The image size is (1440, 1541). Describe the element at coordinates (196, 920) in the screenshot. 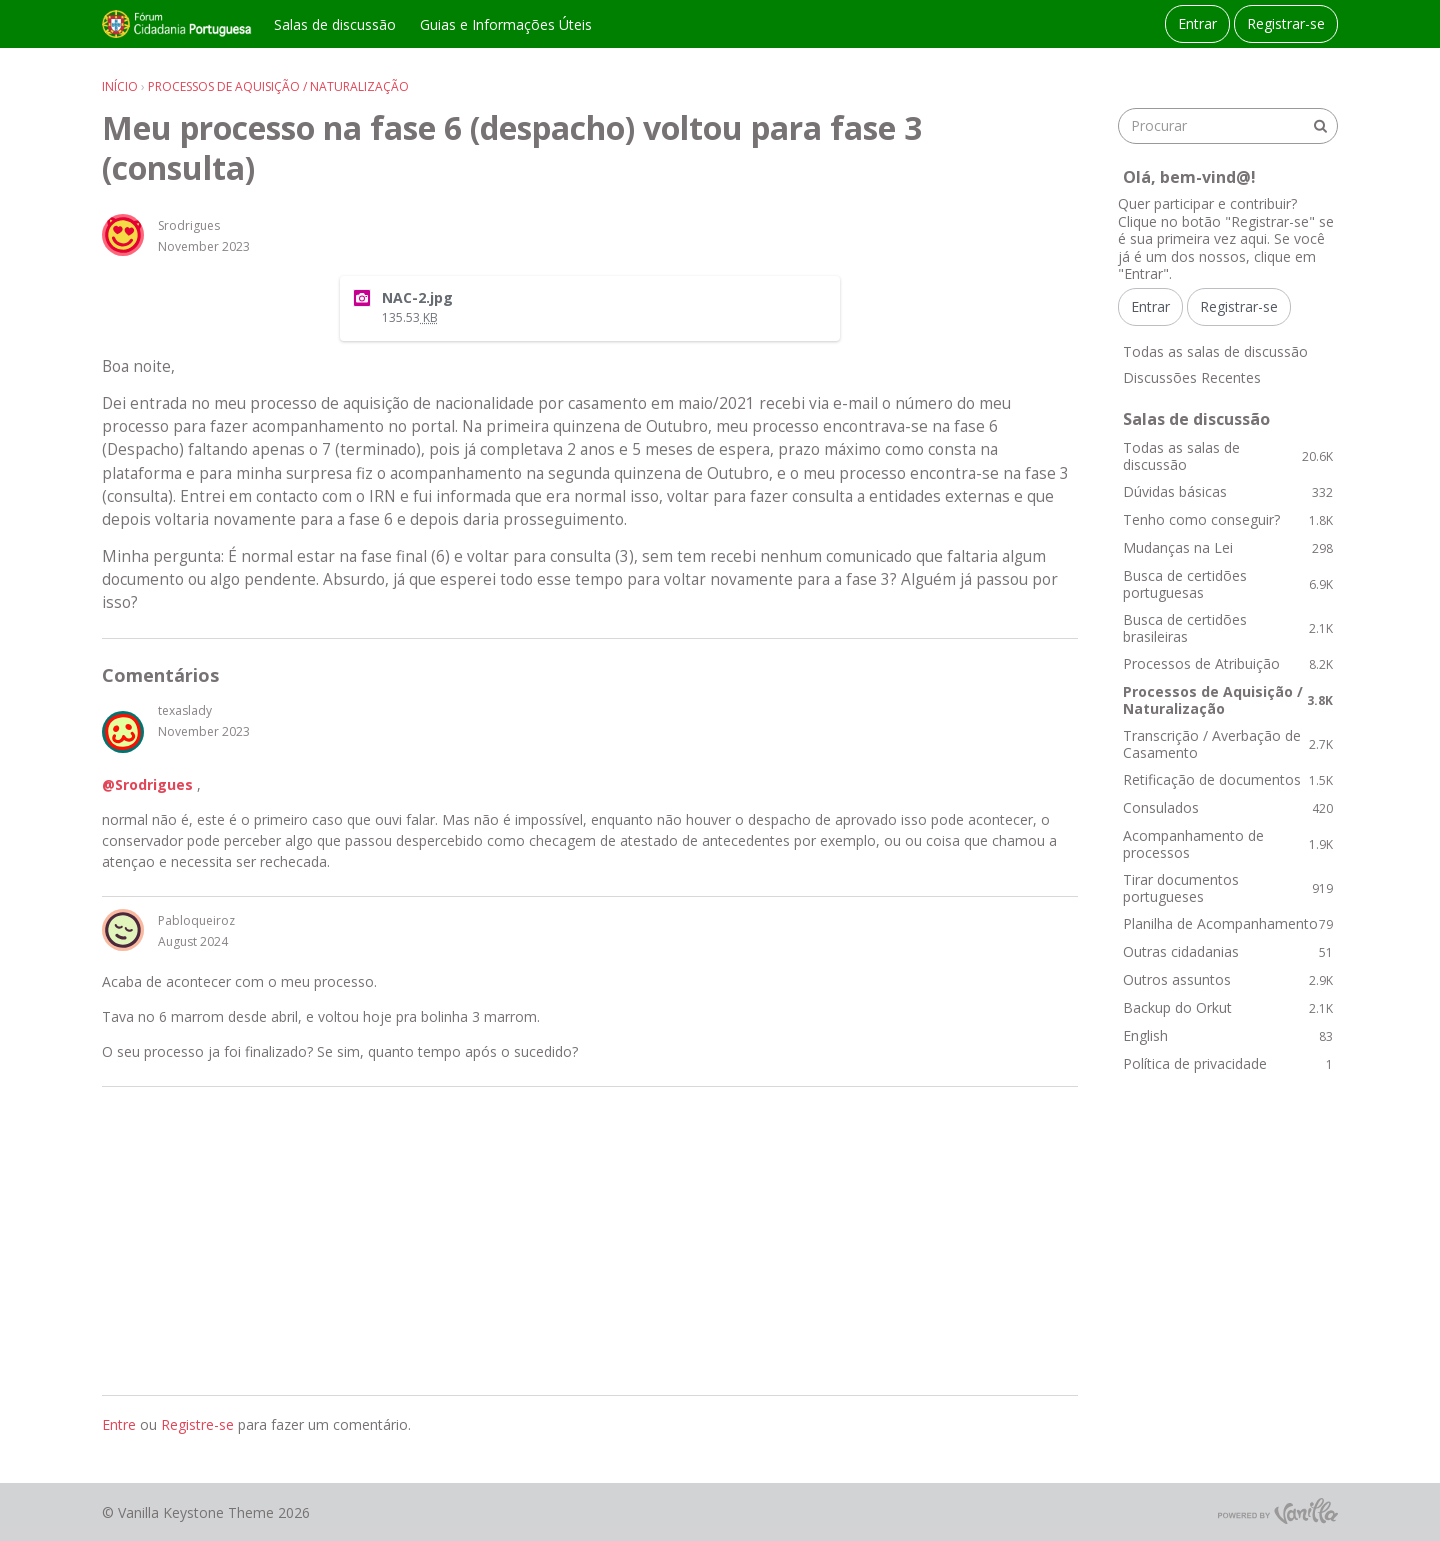

I see `Pabloqueiroz` at that location.